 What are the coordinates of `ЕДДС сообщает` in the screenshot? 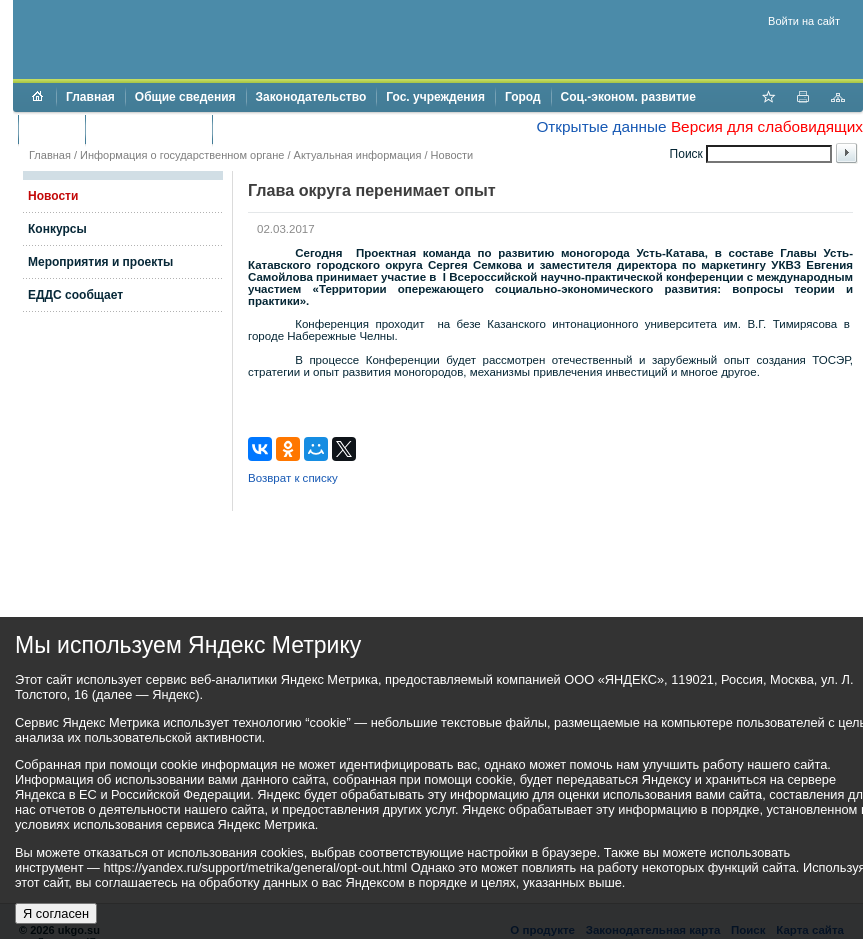 It's located at (75, 295).